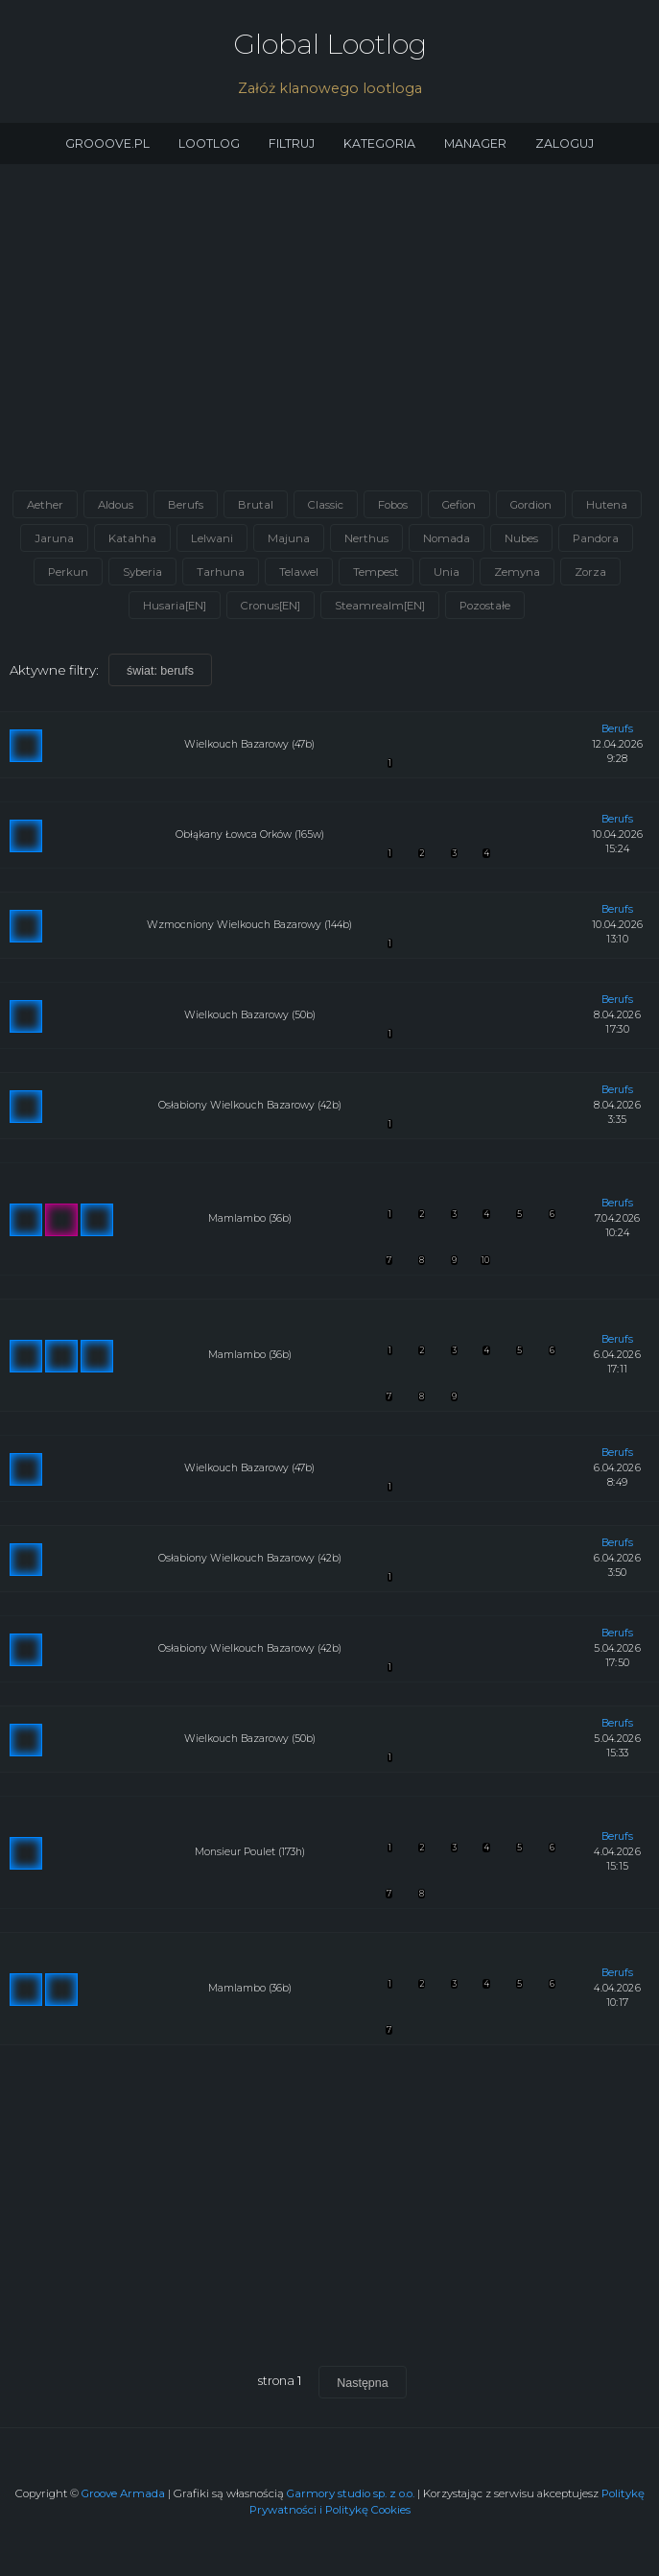  Describe the element at coordinates (362, 2383) in the screenshot. I see `Następna` at that location.